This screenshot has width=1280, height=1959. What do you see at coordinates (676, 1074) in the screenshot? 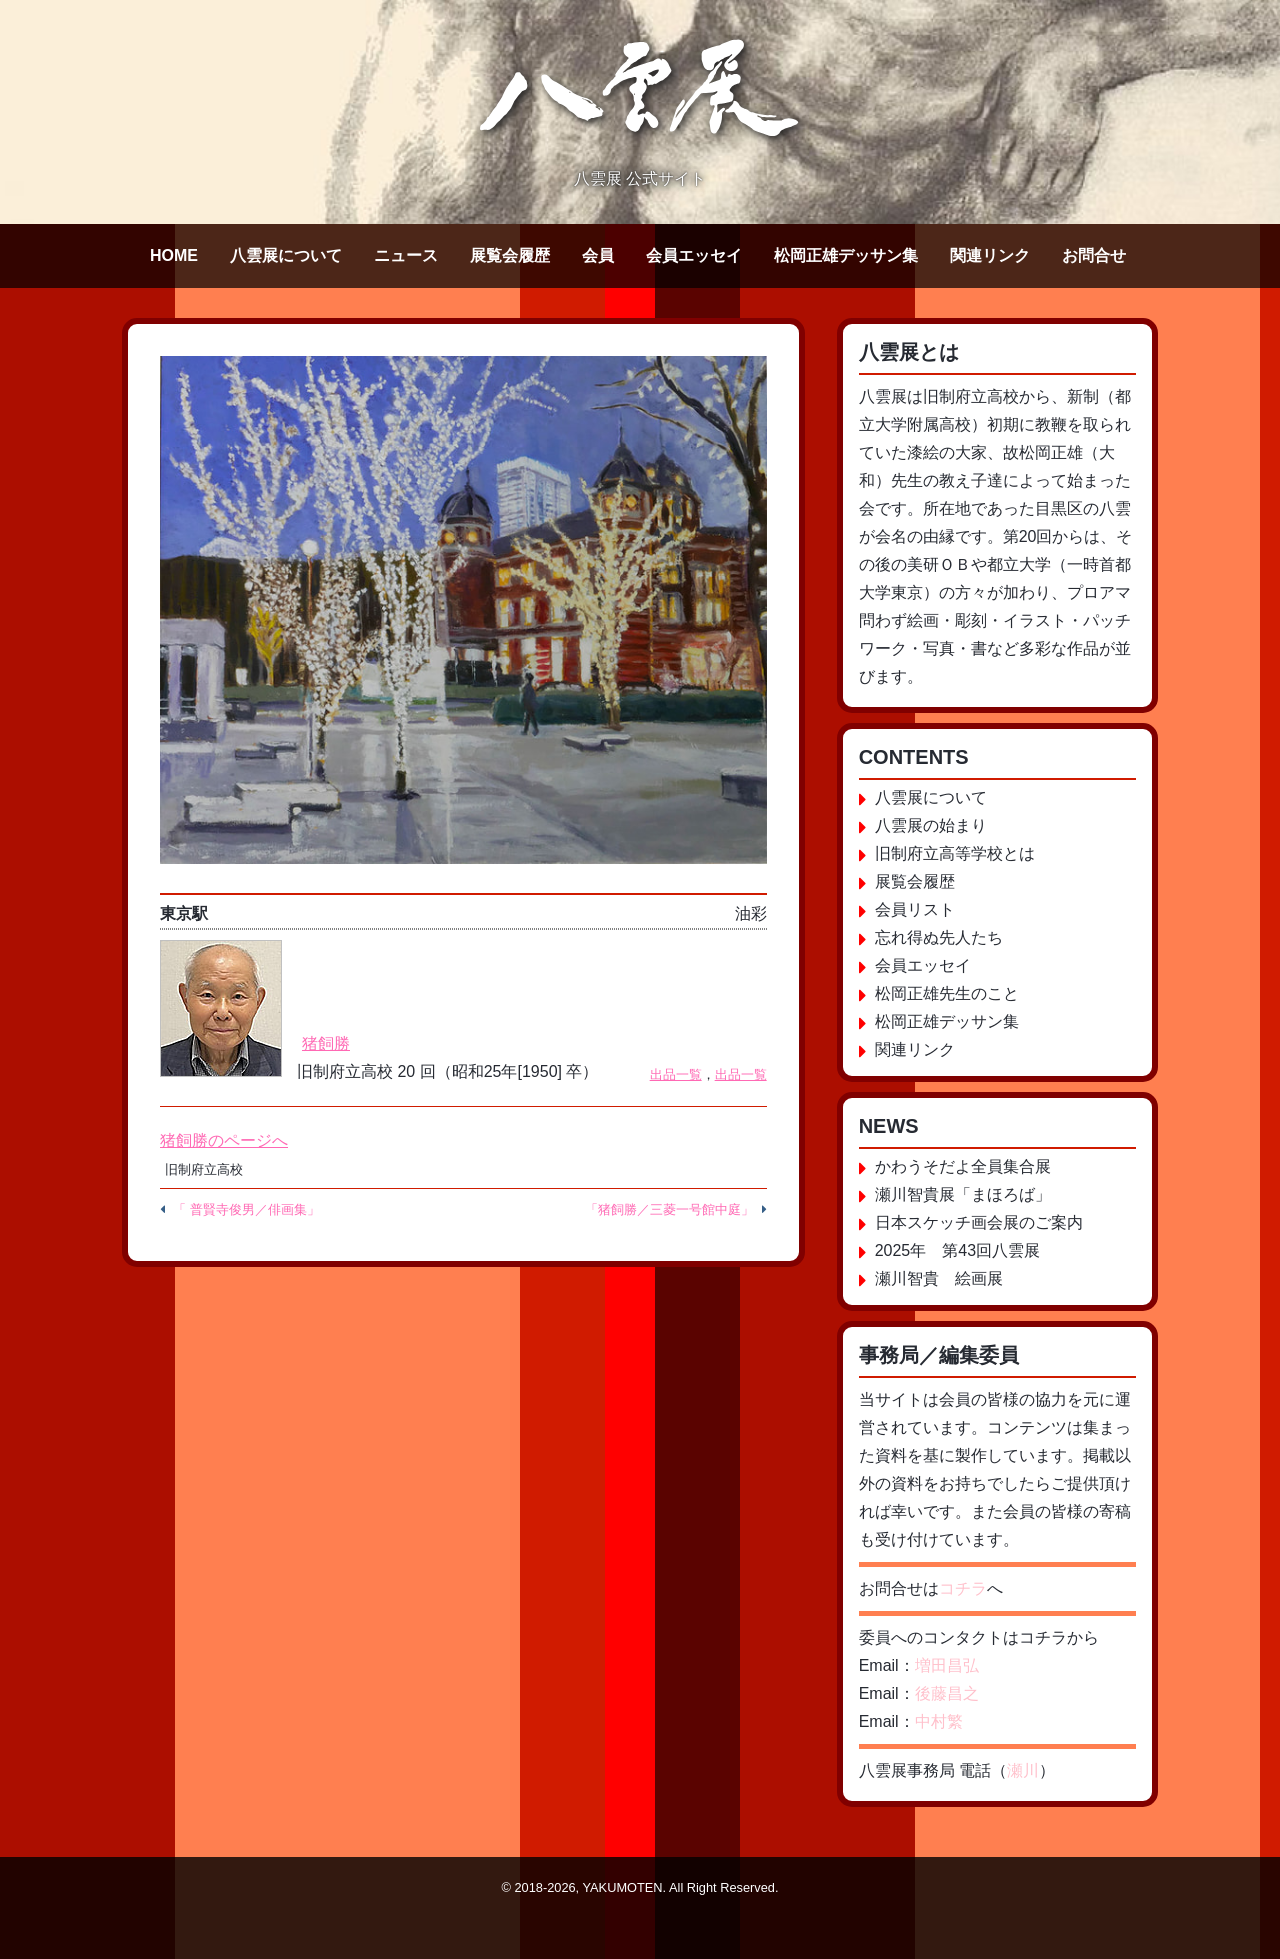
I see `出品一覧` at bounding box center [676, 1074].